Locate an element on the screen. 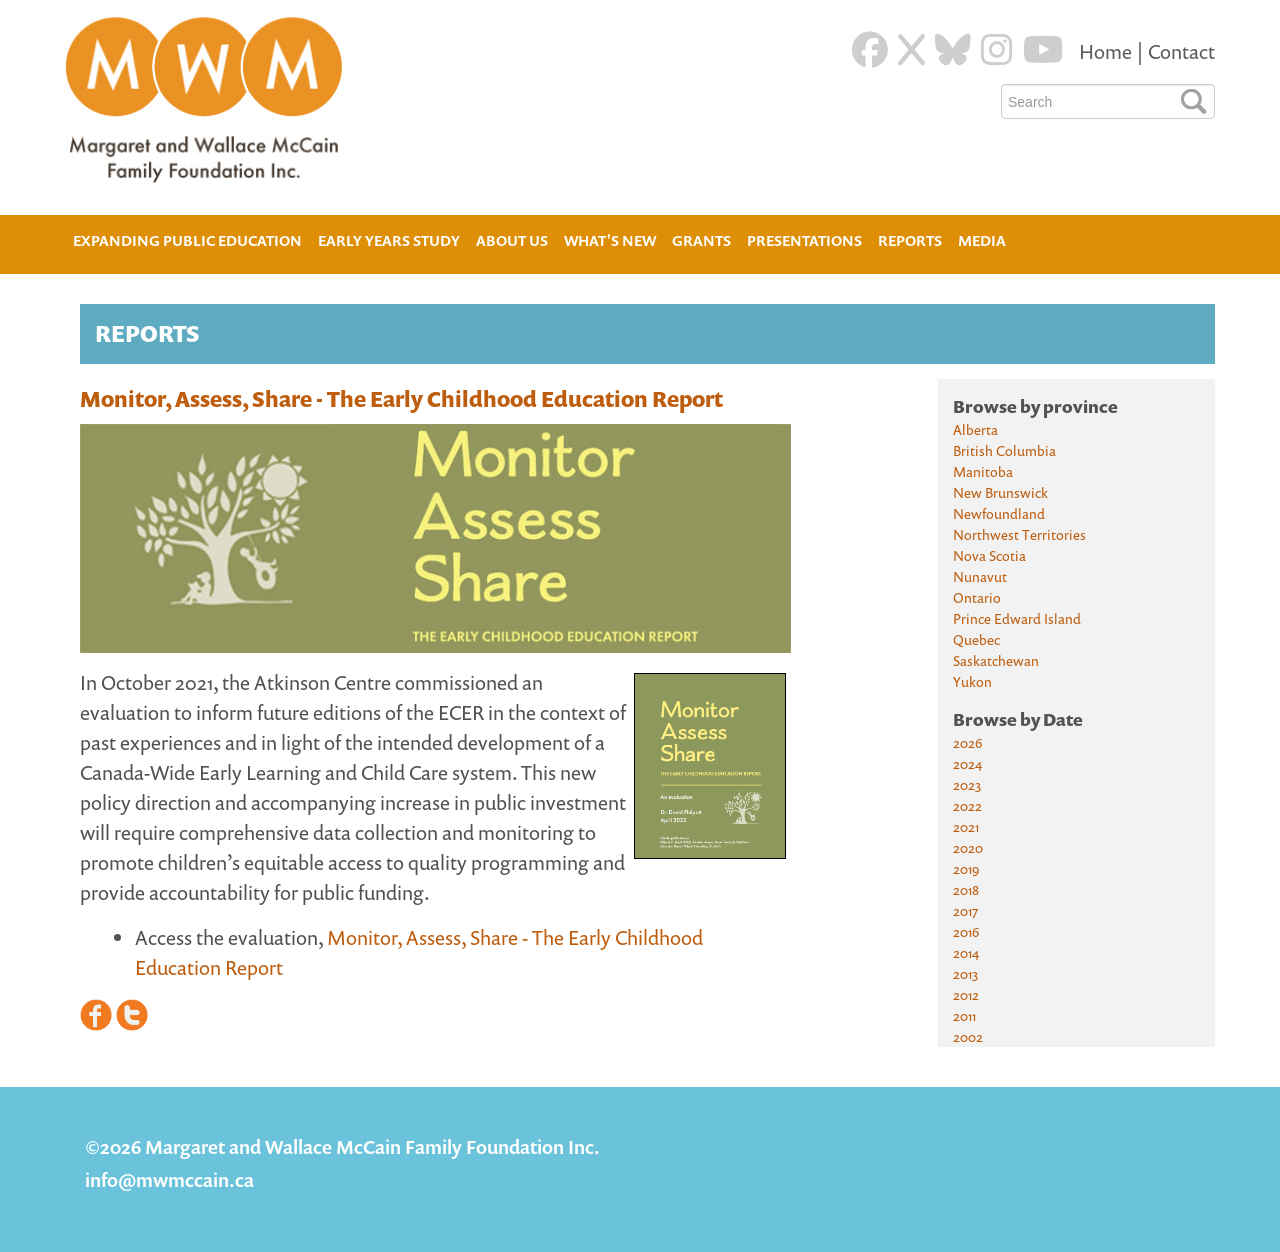 This screenshot has height=1252, width=1280. British Columbia is located at coordinates (1004, 450).